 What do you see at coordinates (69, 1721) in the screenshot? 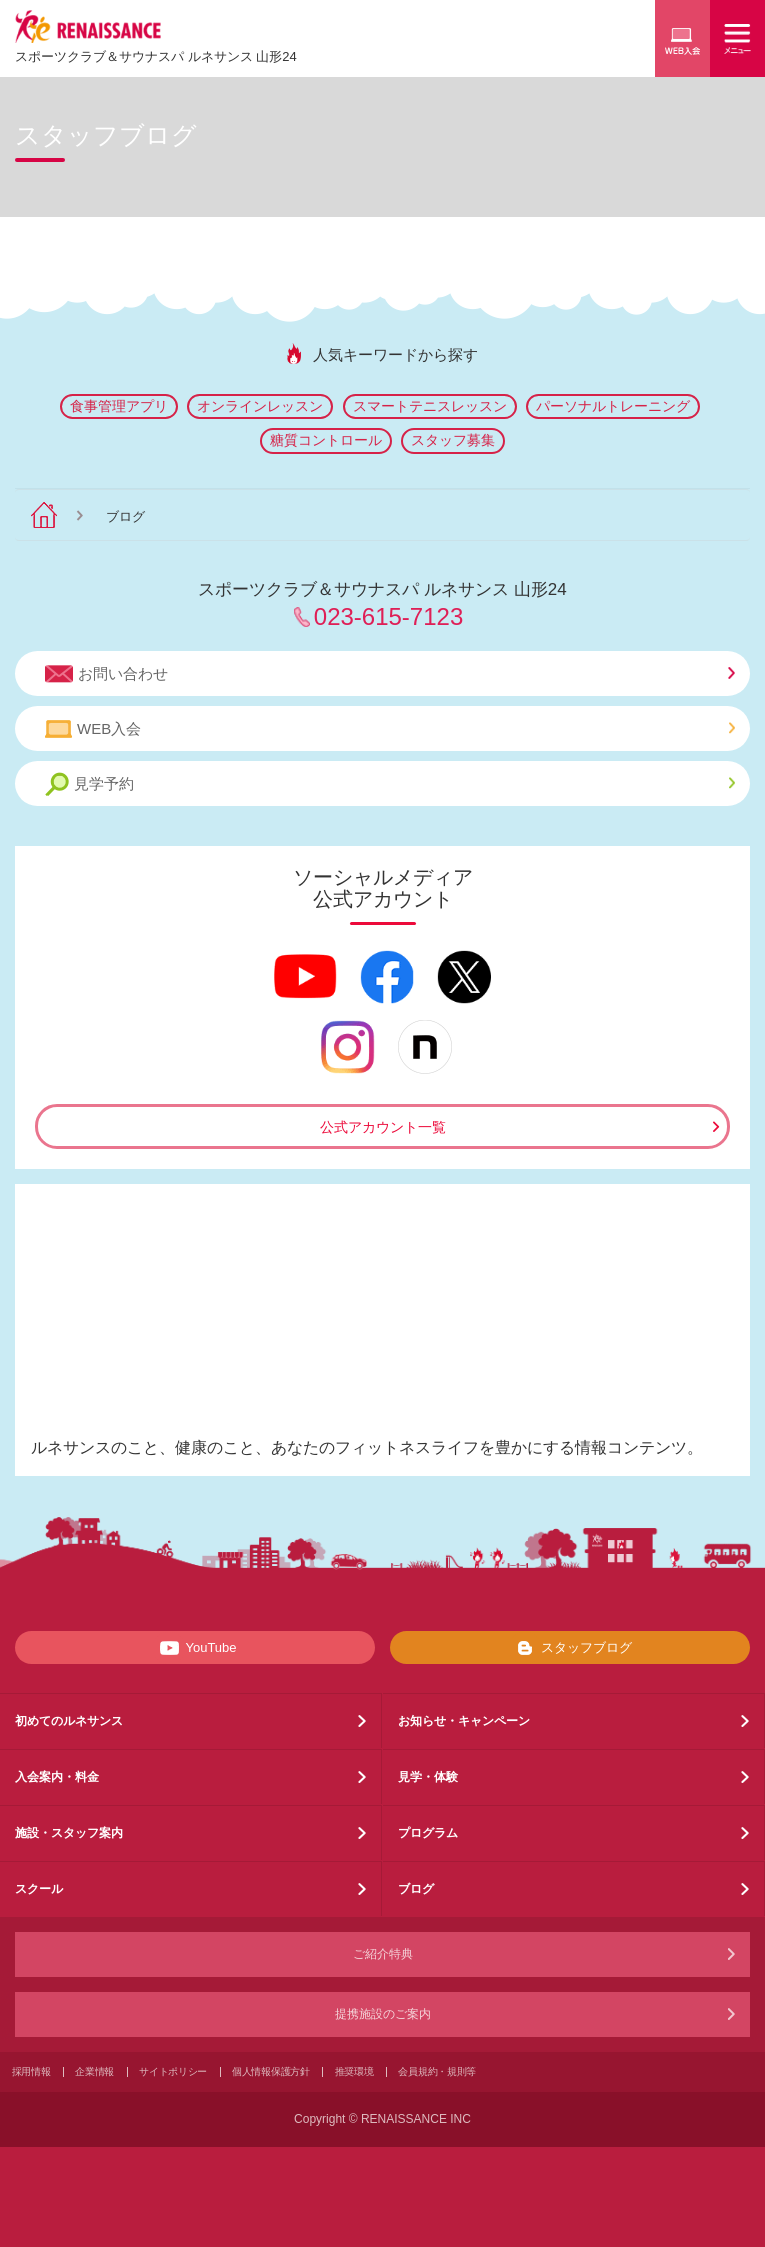
I see `初めてのルネサンス` at bounding box center [69, 1721].